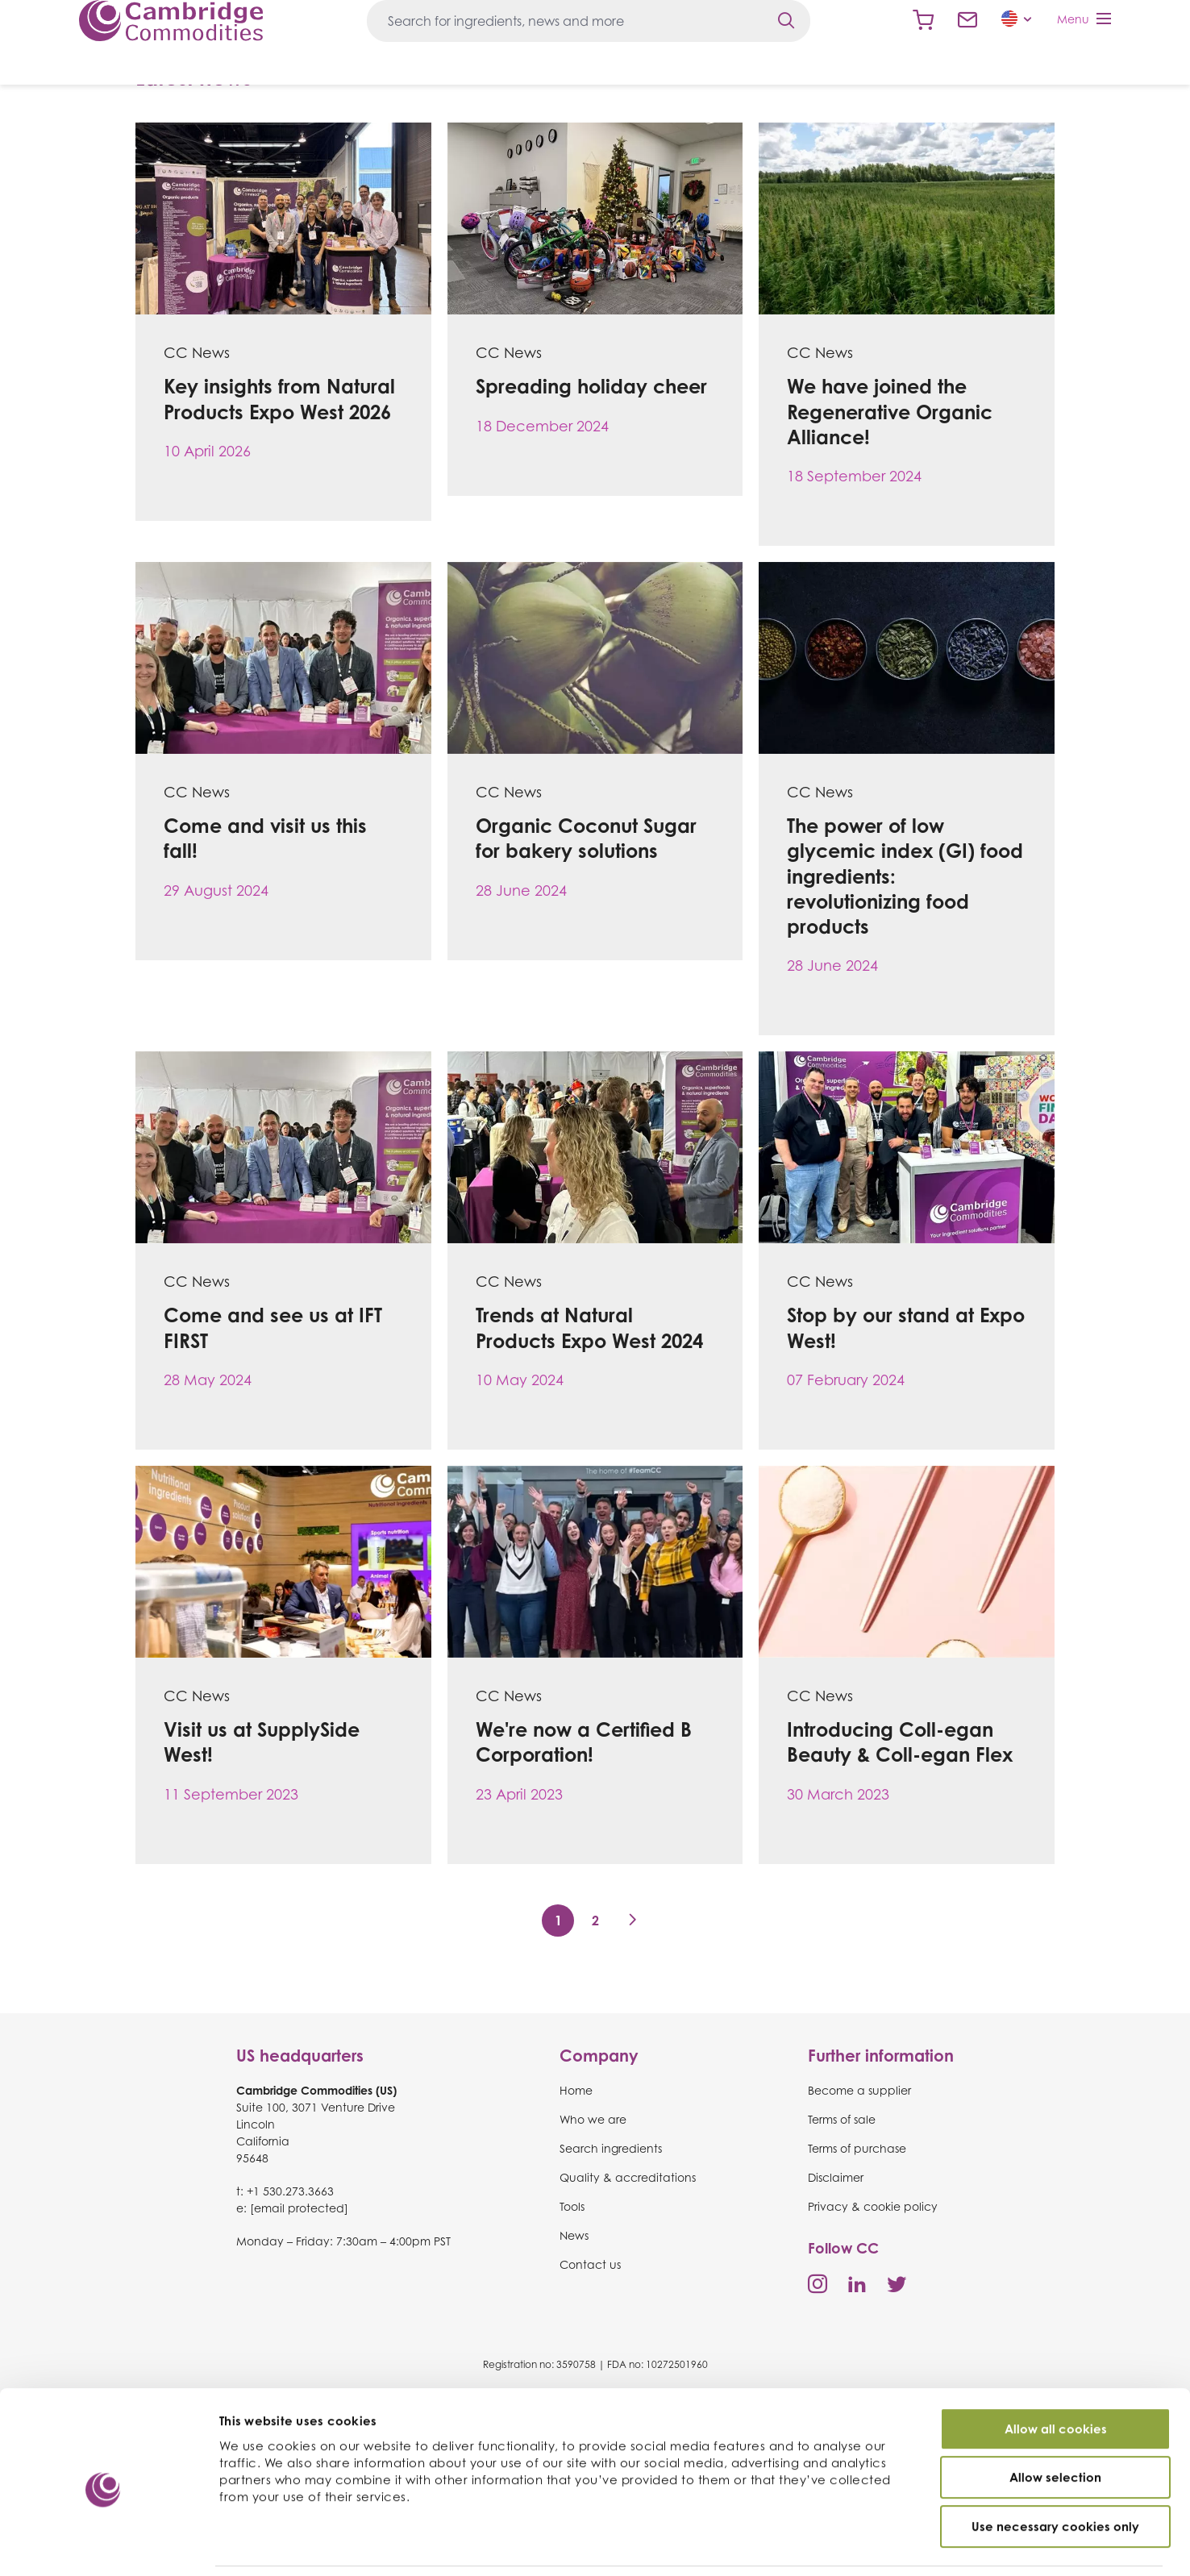 The height and width of the screenshot is (2576, 1190). I want to click on Contact us, so click(967, 20).